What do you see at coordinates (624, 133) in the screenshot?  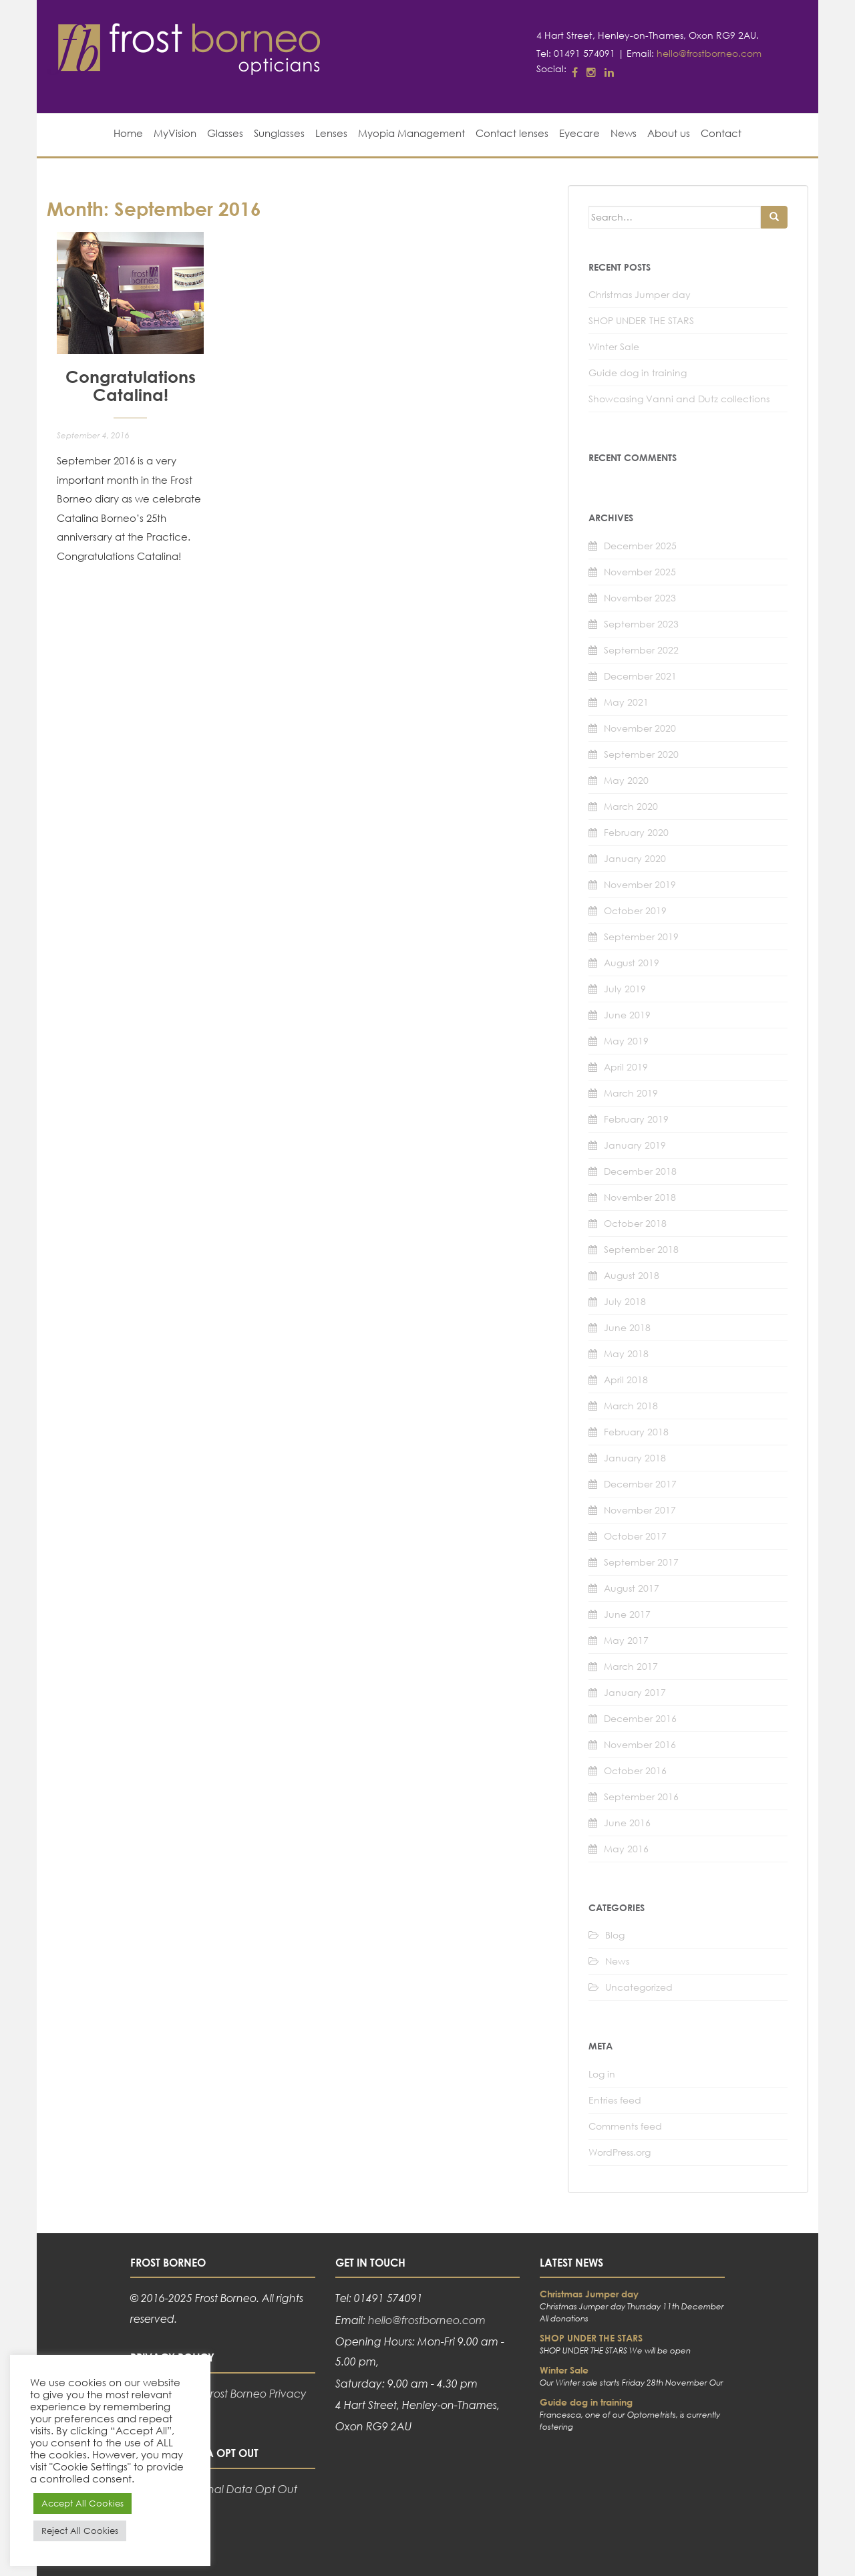 I see `News` at bounding box center [624, 133].